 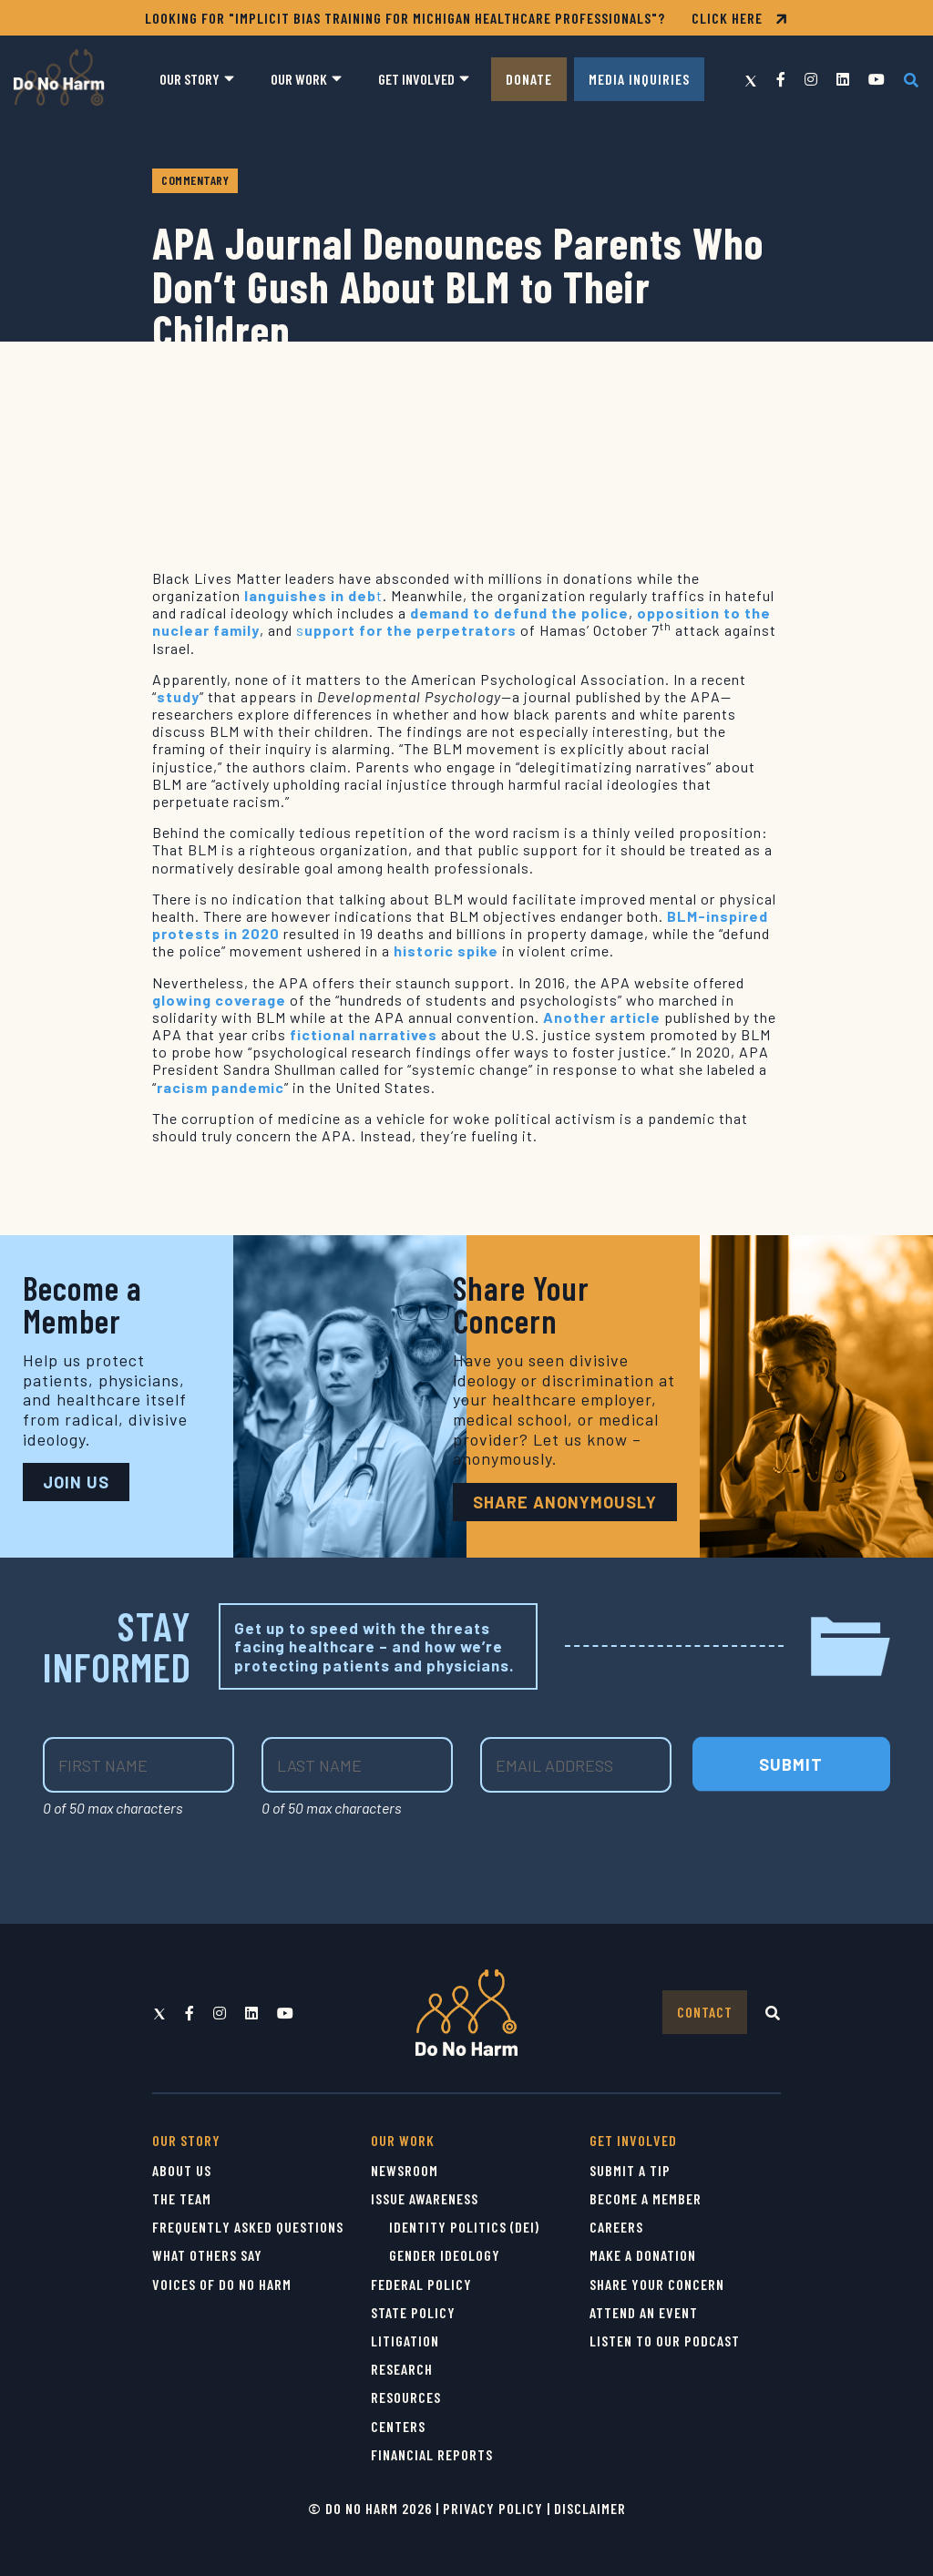 What do you see at coordinates (646, 2198) in the screenshot?
I see `Become a Member` at bounding box center [646, 2198].